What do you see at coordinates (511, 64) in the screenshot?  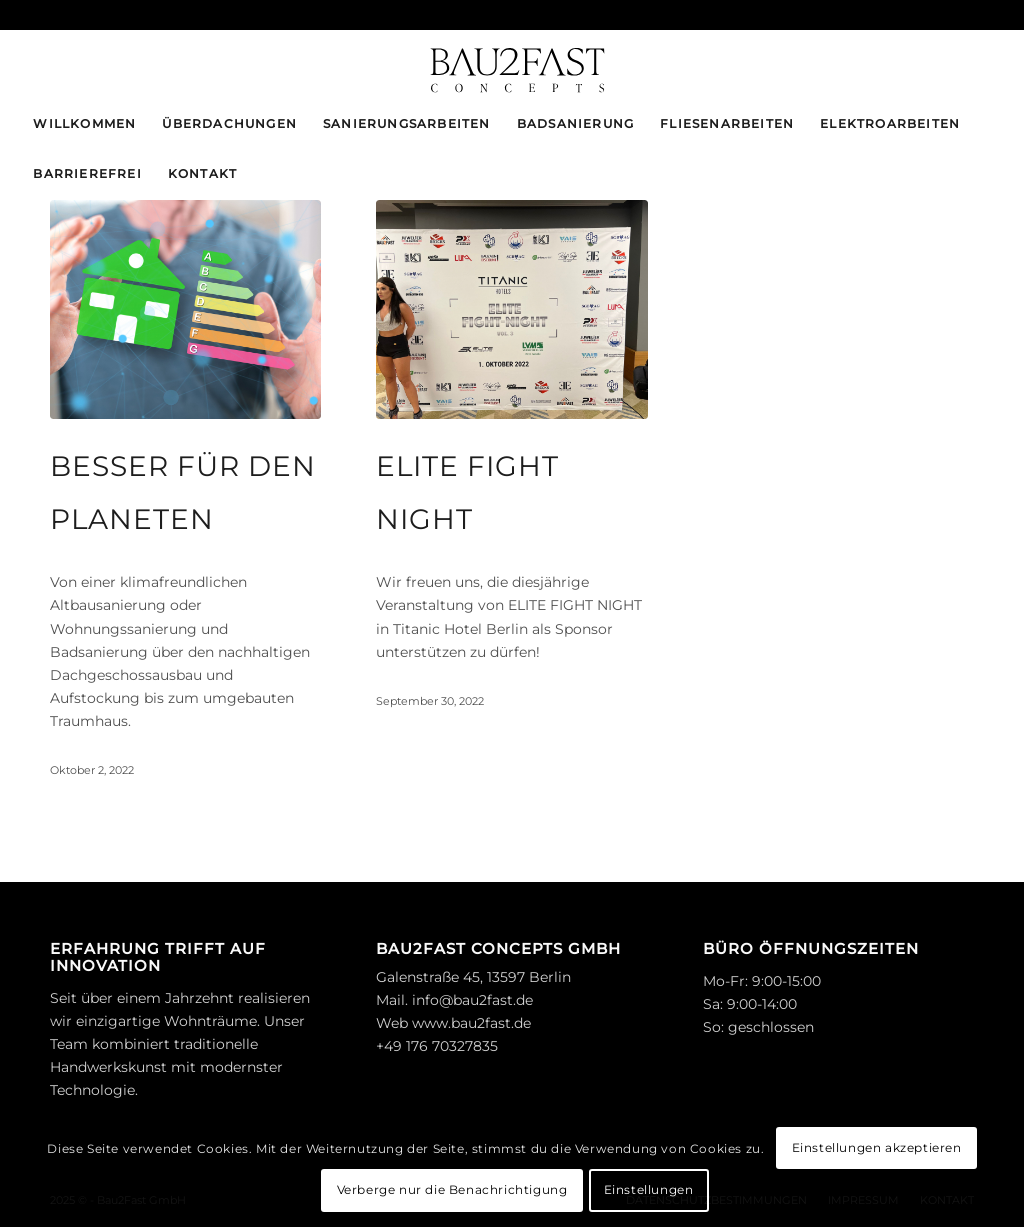 I see `[logo_bau2fast-black]` at bounding box center [511, 64].